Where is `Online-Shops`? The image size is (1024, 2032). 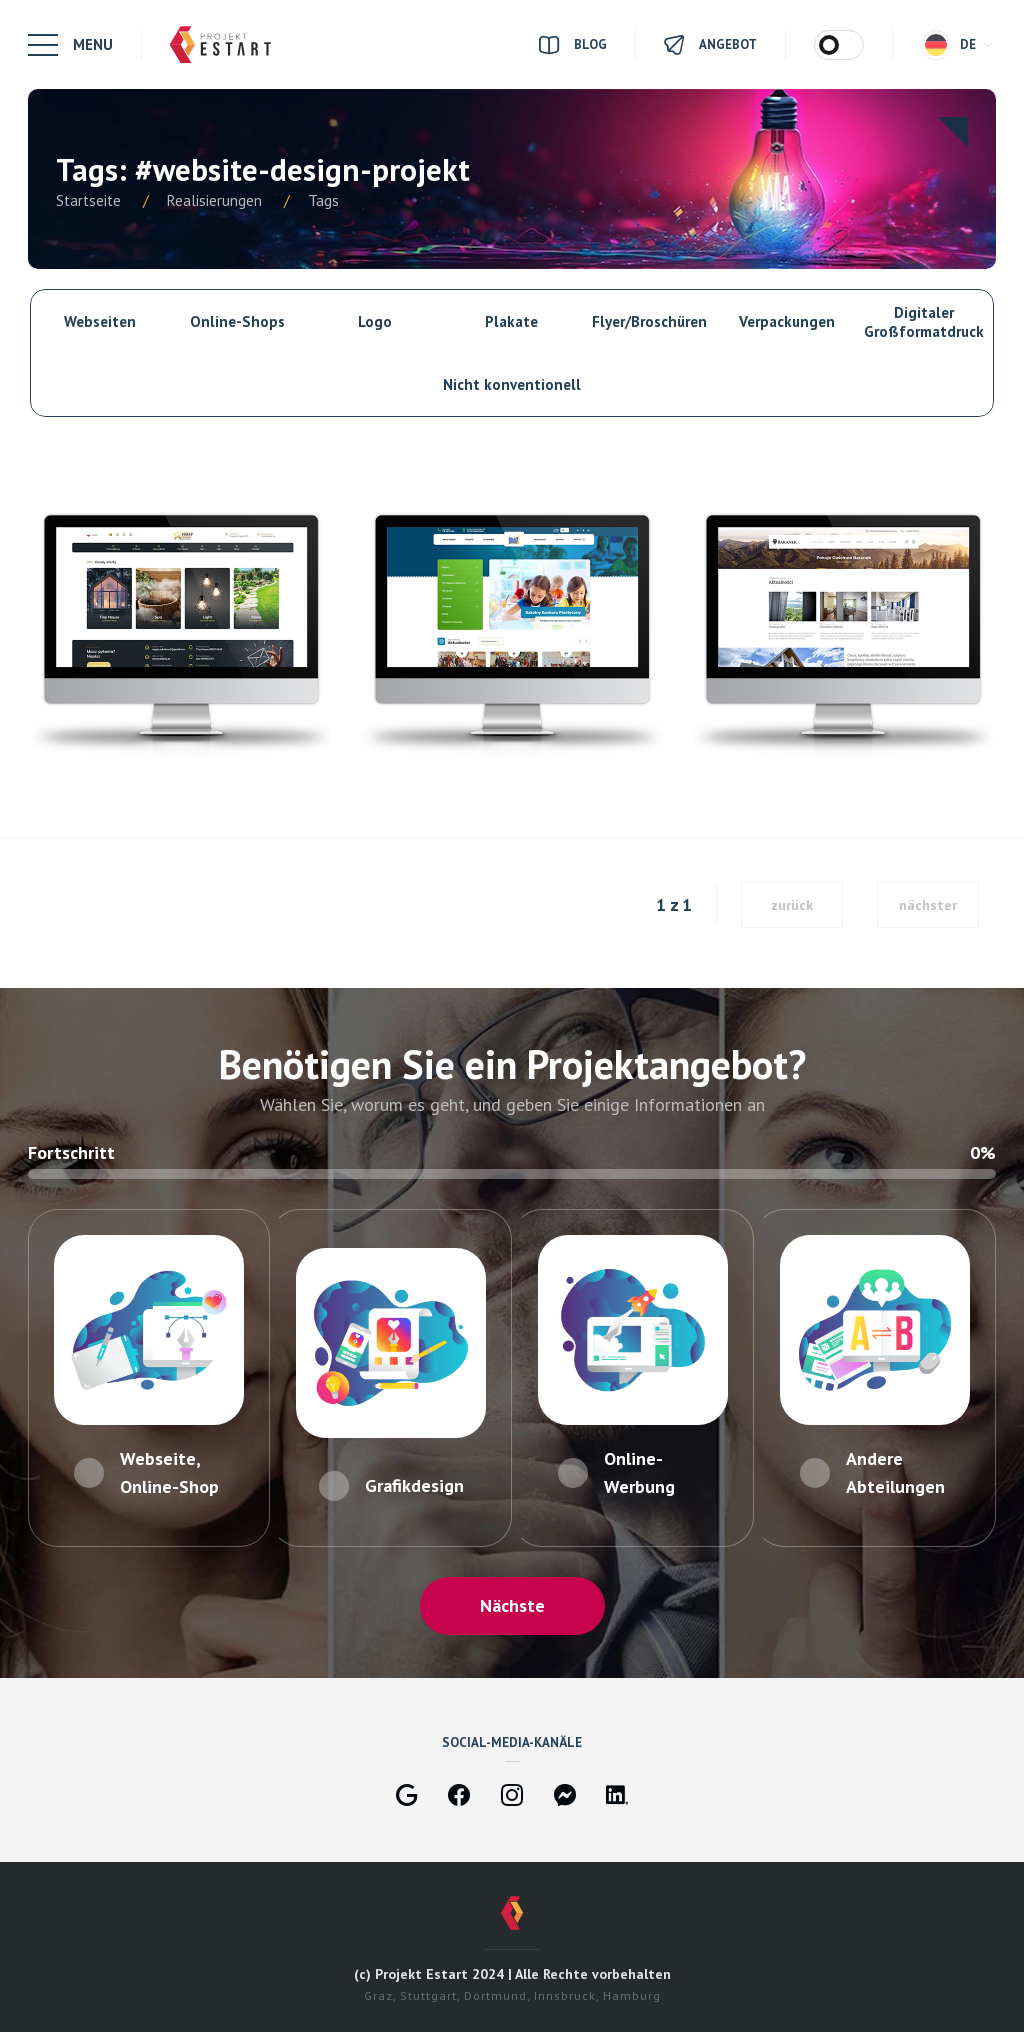
Online-Shops is located at coordinates (237, 321).